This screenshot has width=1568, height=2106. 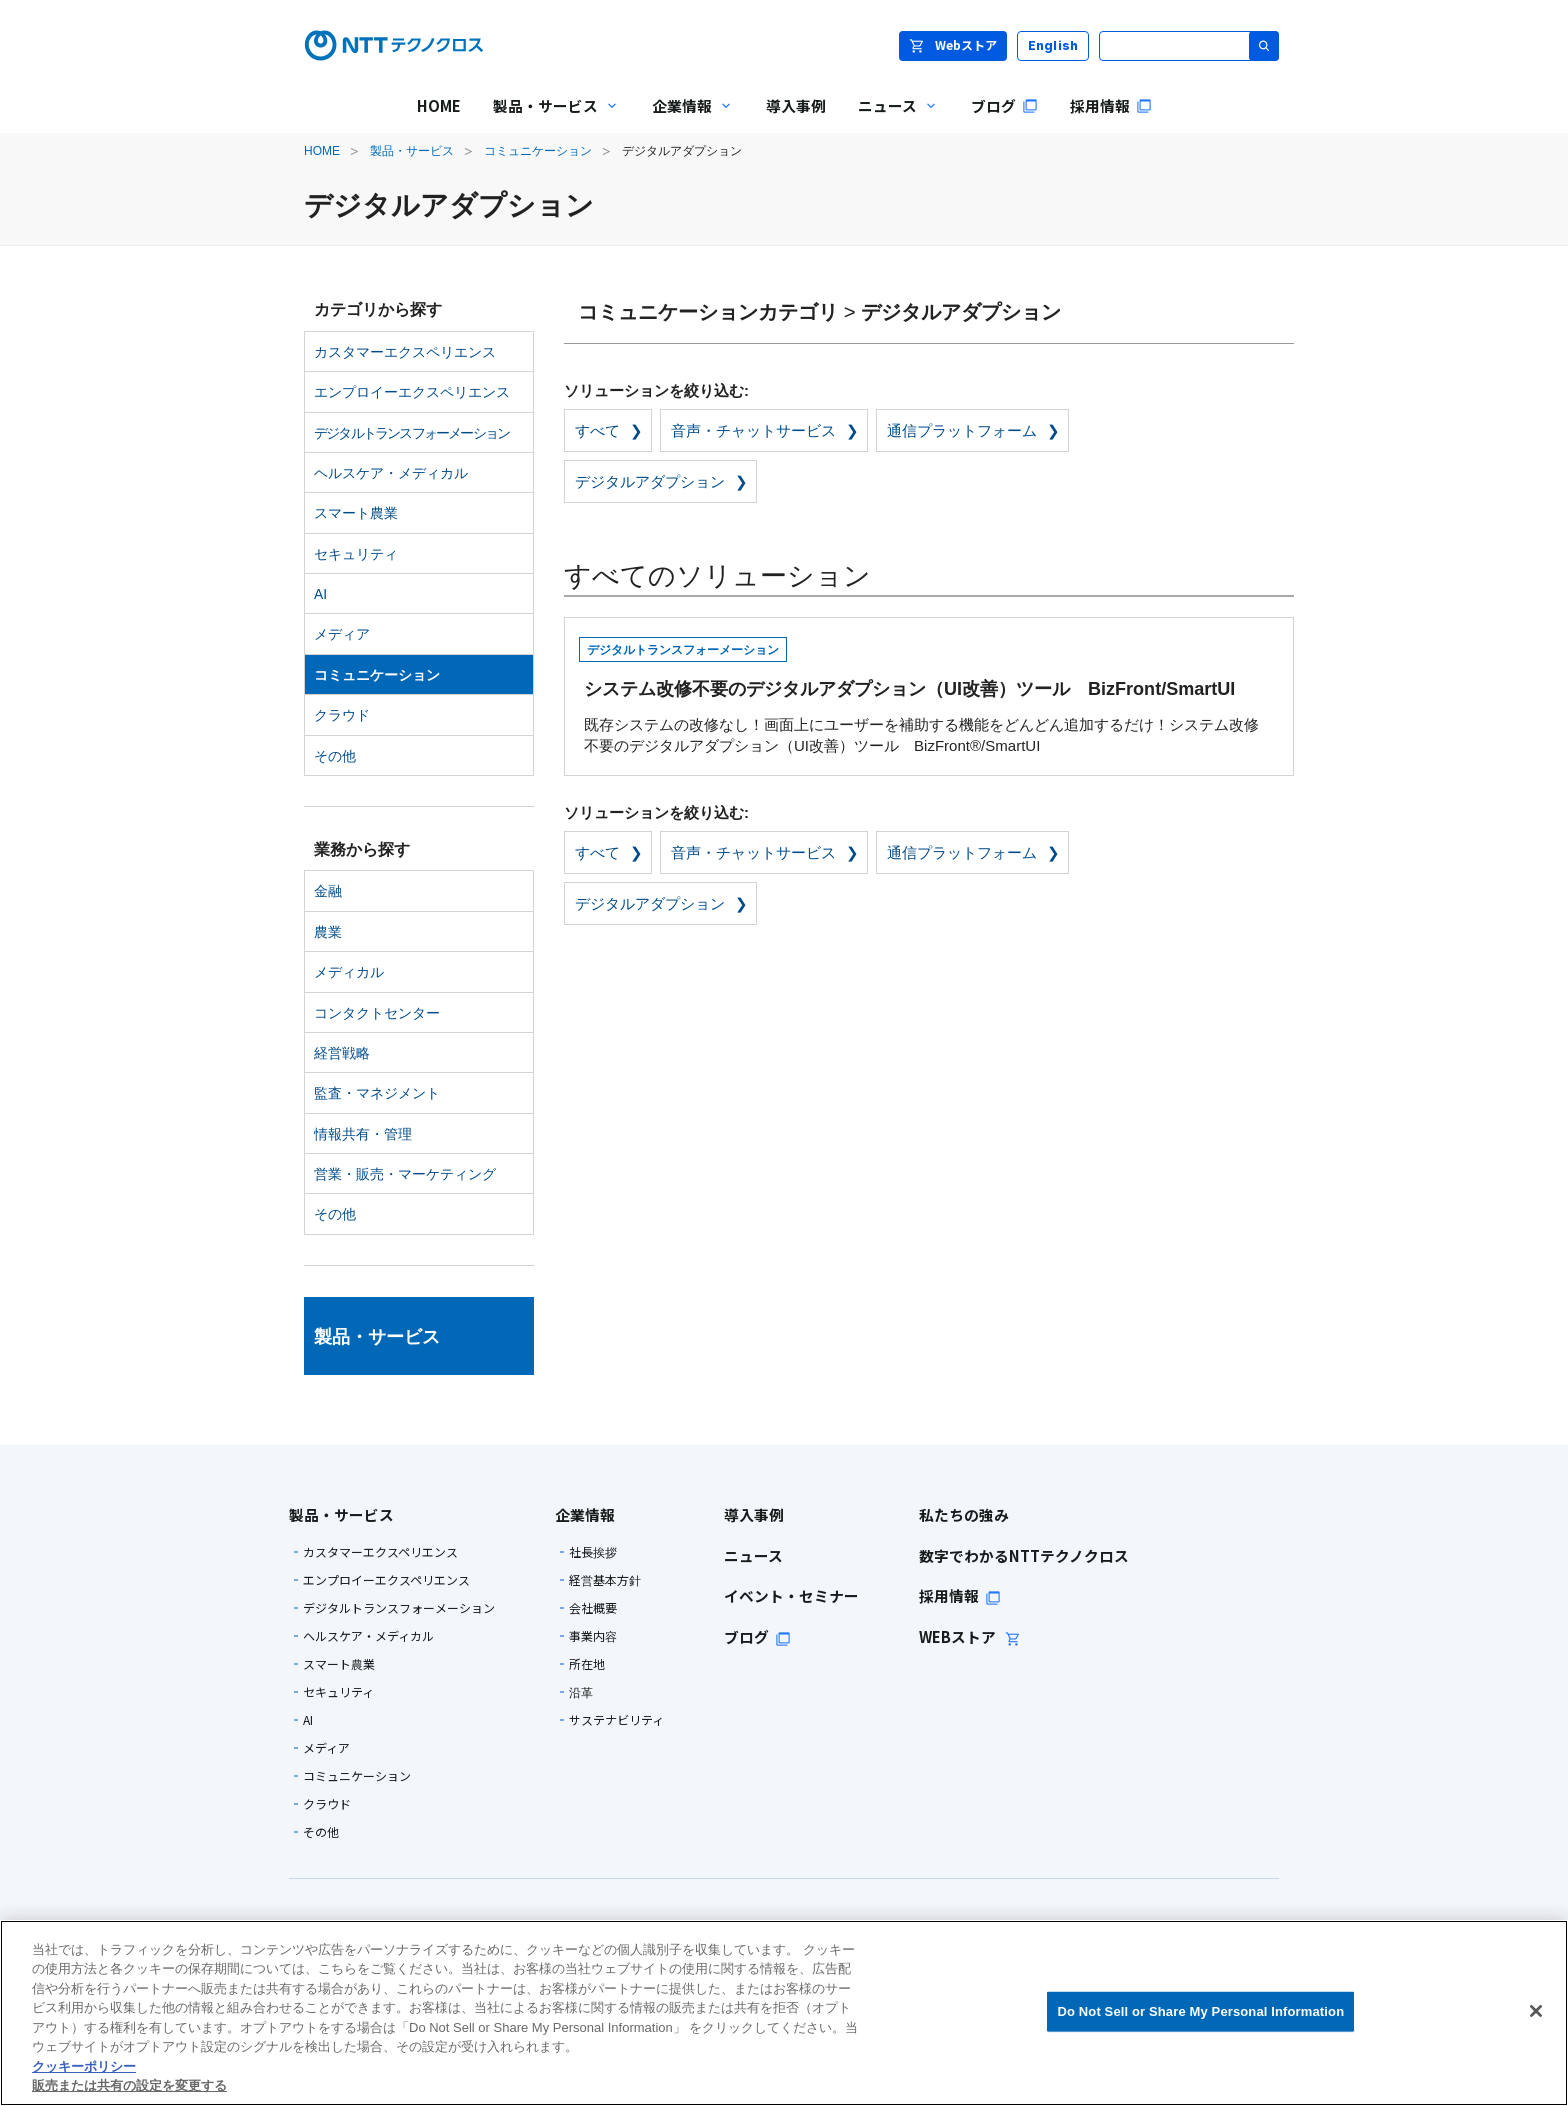 What do you see at coordinates (405, 1174) in the screenshot?
I see `営業・販売・マーケティング` at bounding box center [405, 1174].